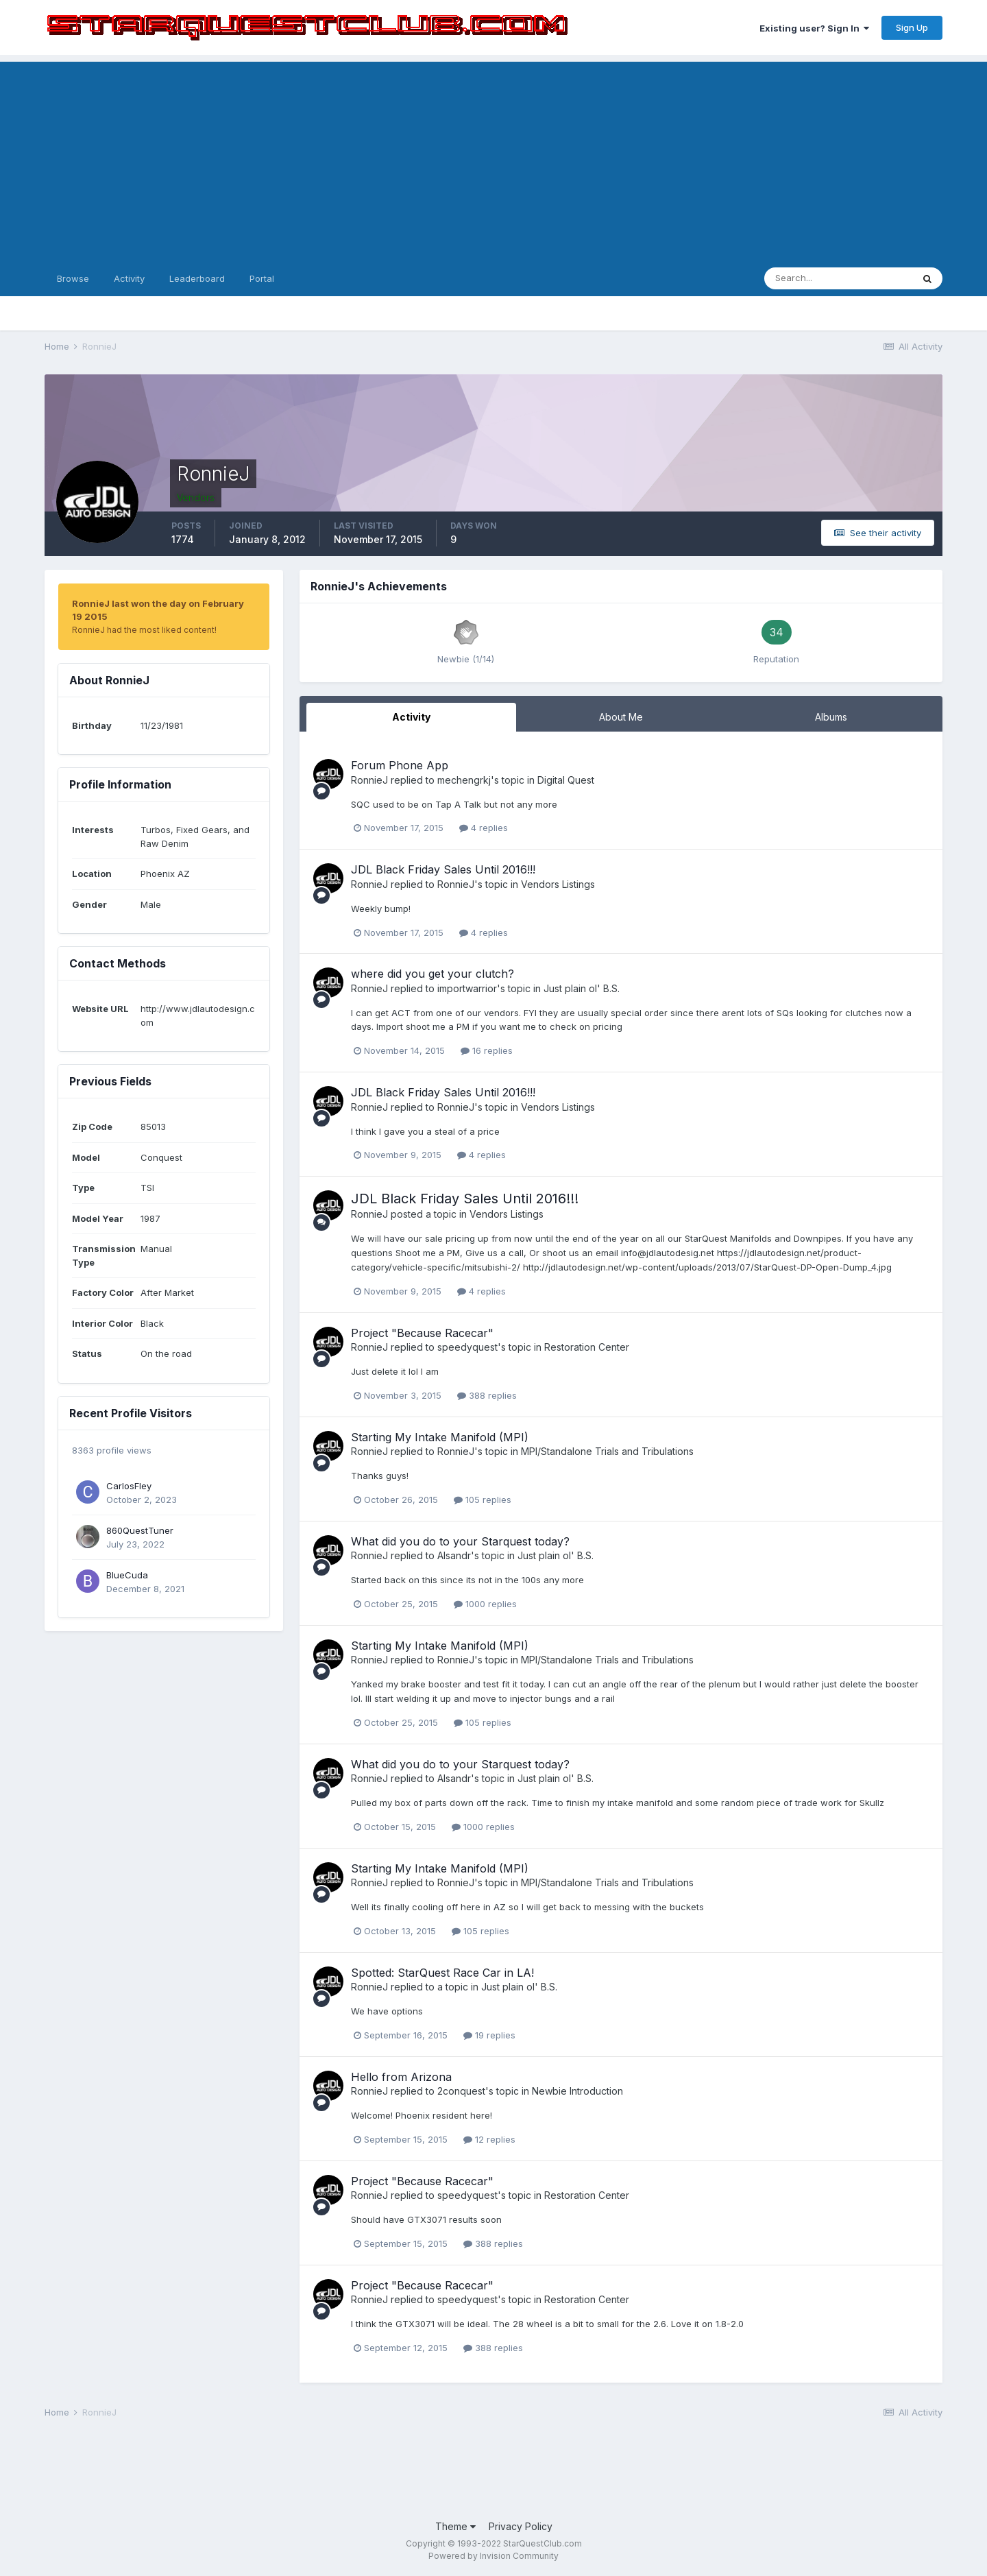  Describe the element at coordinates (487, 1050) in the screenshot. I see `16 replies` at that location.